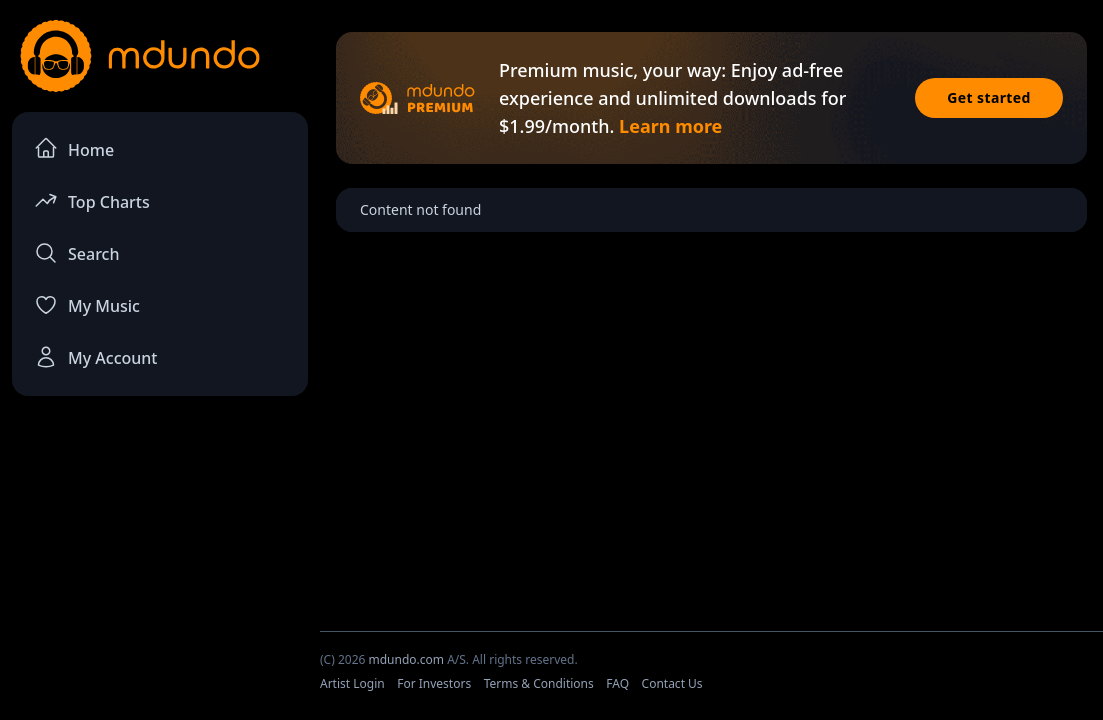 The image size is (1103, 720). What do you see at coordinates (989, 97) in the screenshot?
I see `Get started` at bounding box center [989, 97].